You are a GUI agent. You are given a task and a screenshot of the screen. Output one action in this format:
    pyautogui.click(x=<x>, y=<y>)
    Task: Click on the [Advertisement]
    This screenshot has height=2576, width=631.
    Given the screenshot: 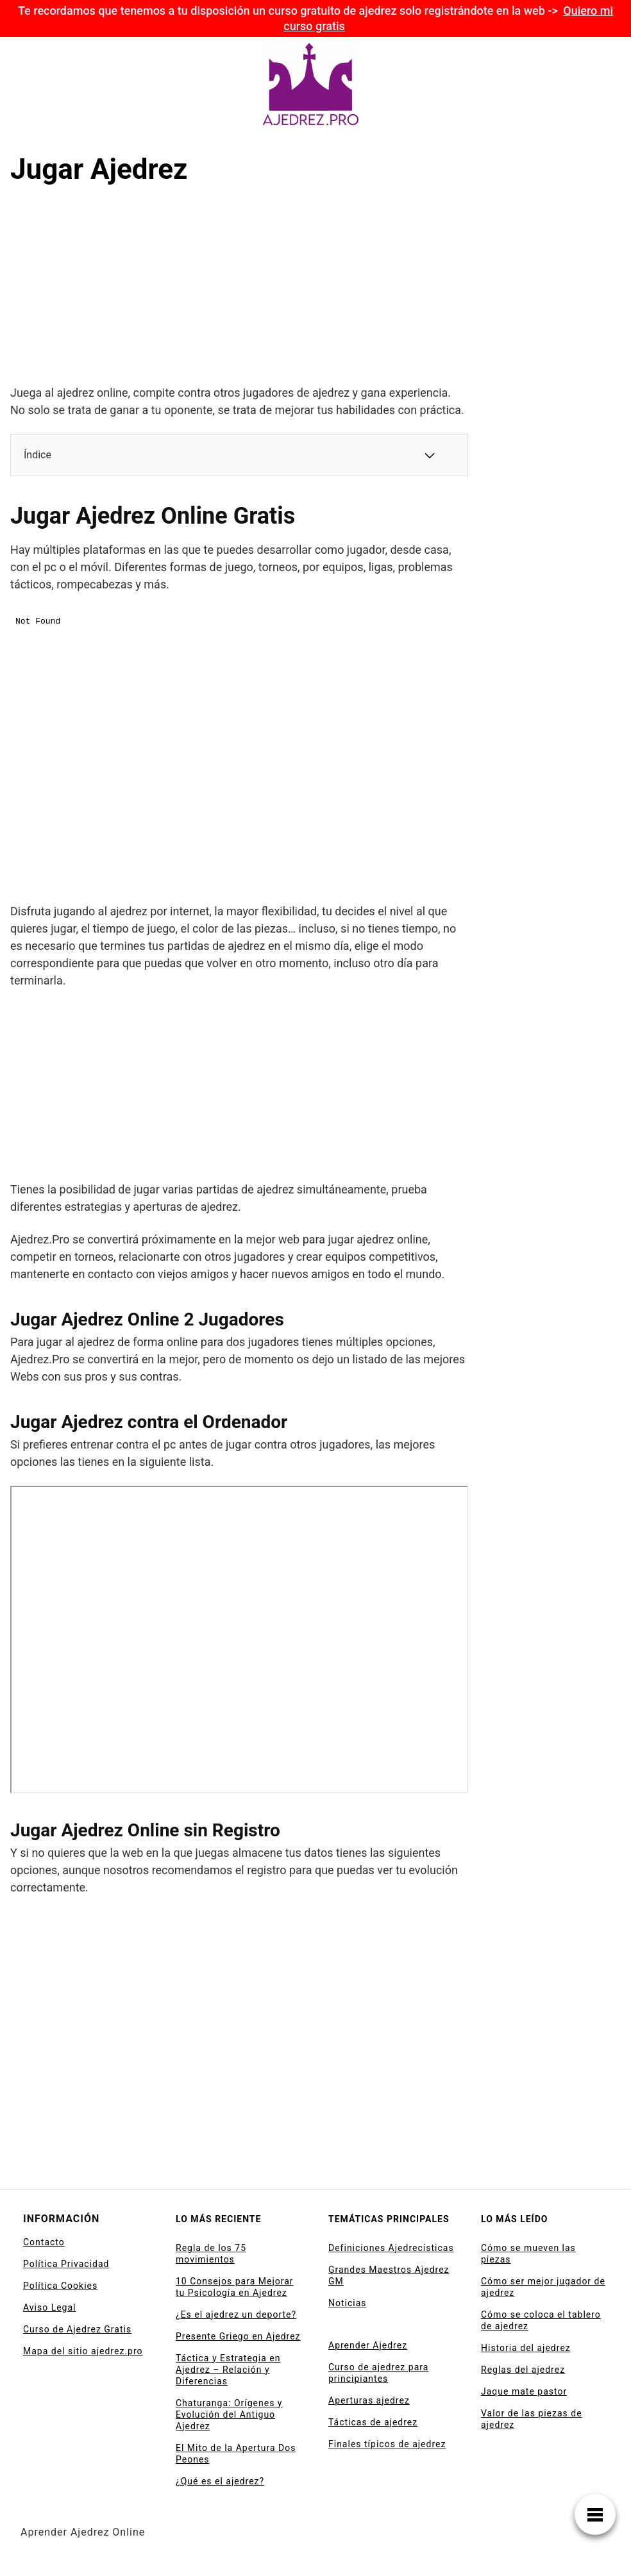 What is the action you would take?
    pyautogui.click(x=106, y=288)
    